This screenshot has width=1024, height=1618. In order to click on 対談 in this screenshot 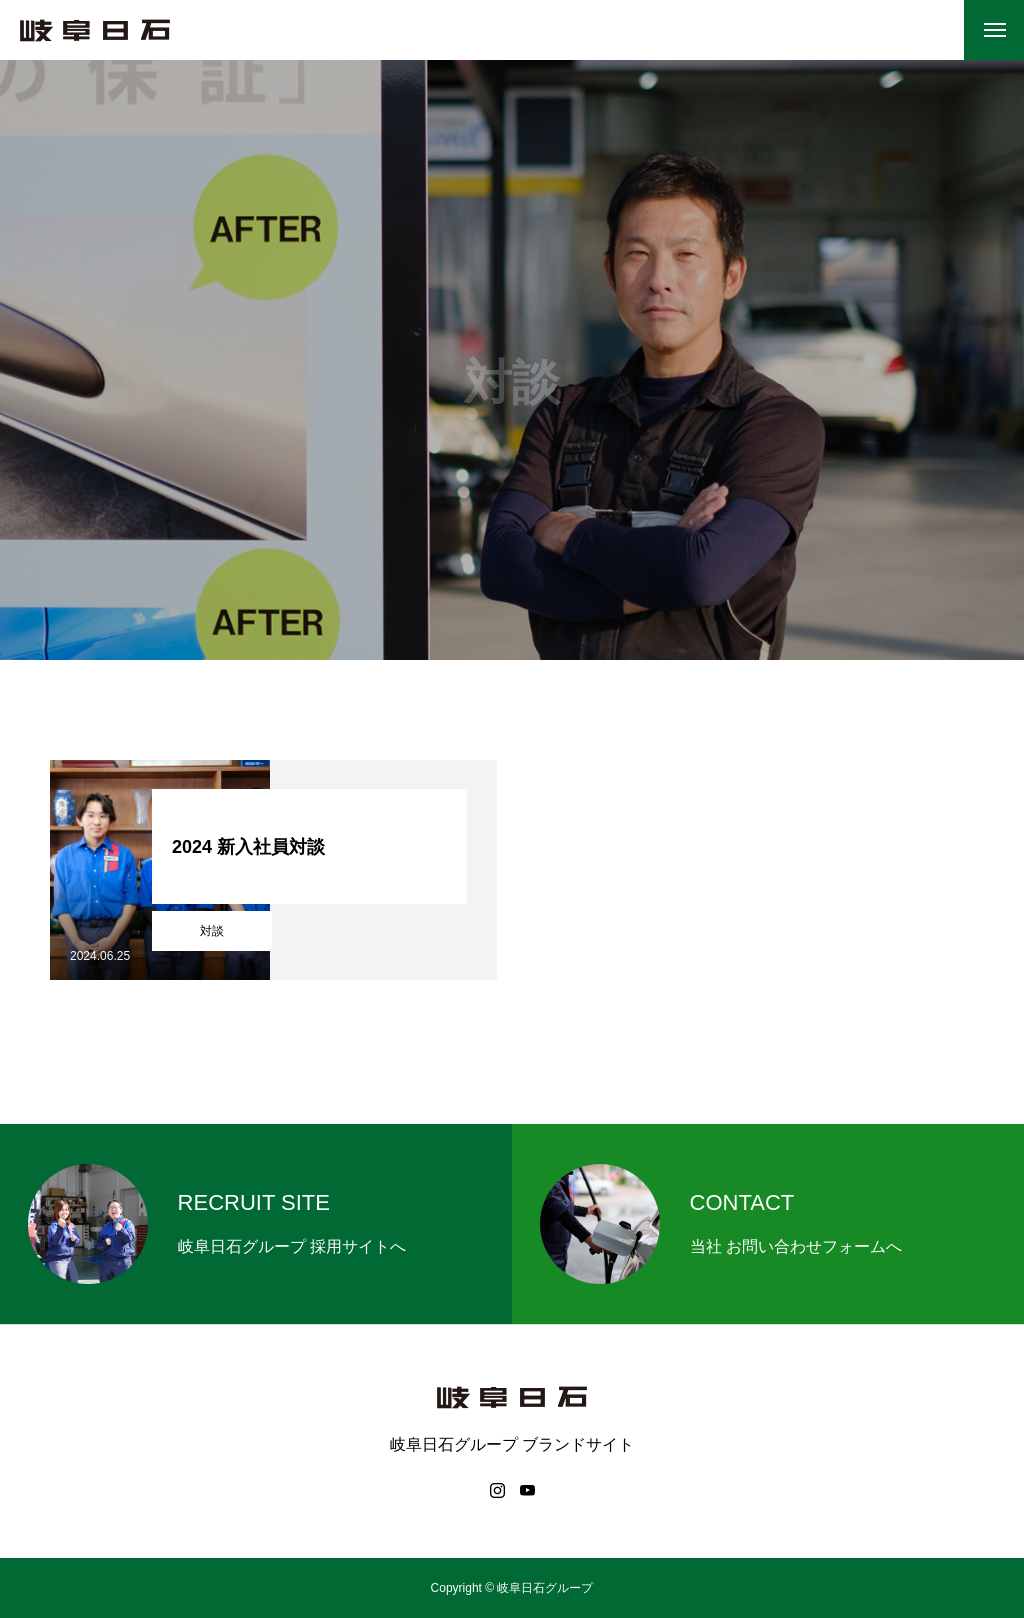, I will do `click(212, 931)`.